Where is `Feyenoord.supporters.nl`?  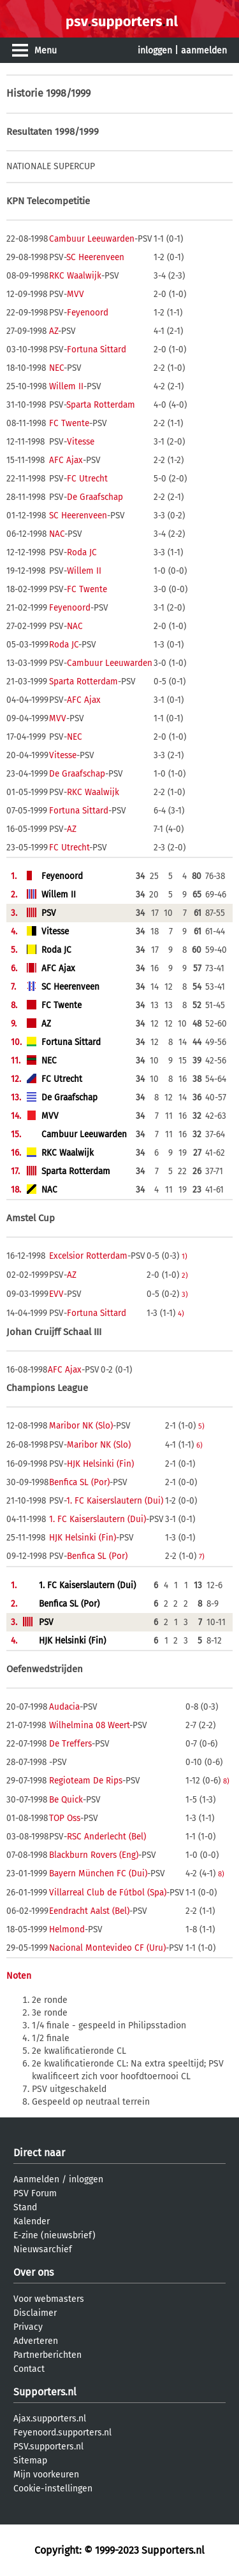
Feyenoord.supporters.nl is located at coordinates (62, 2432).